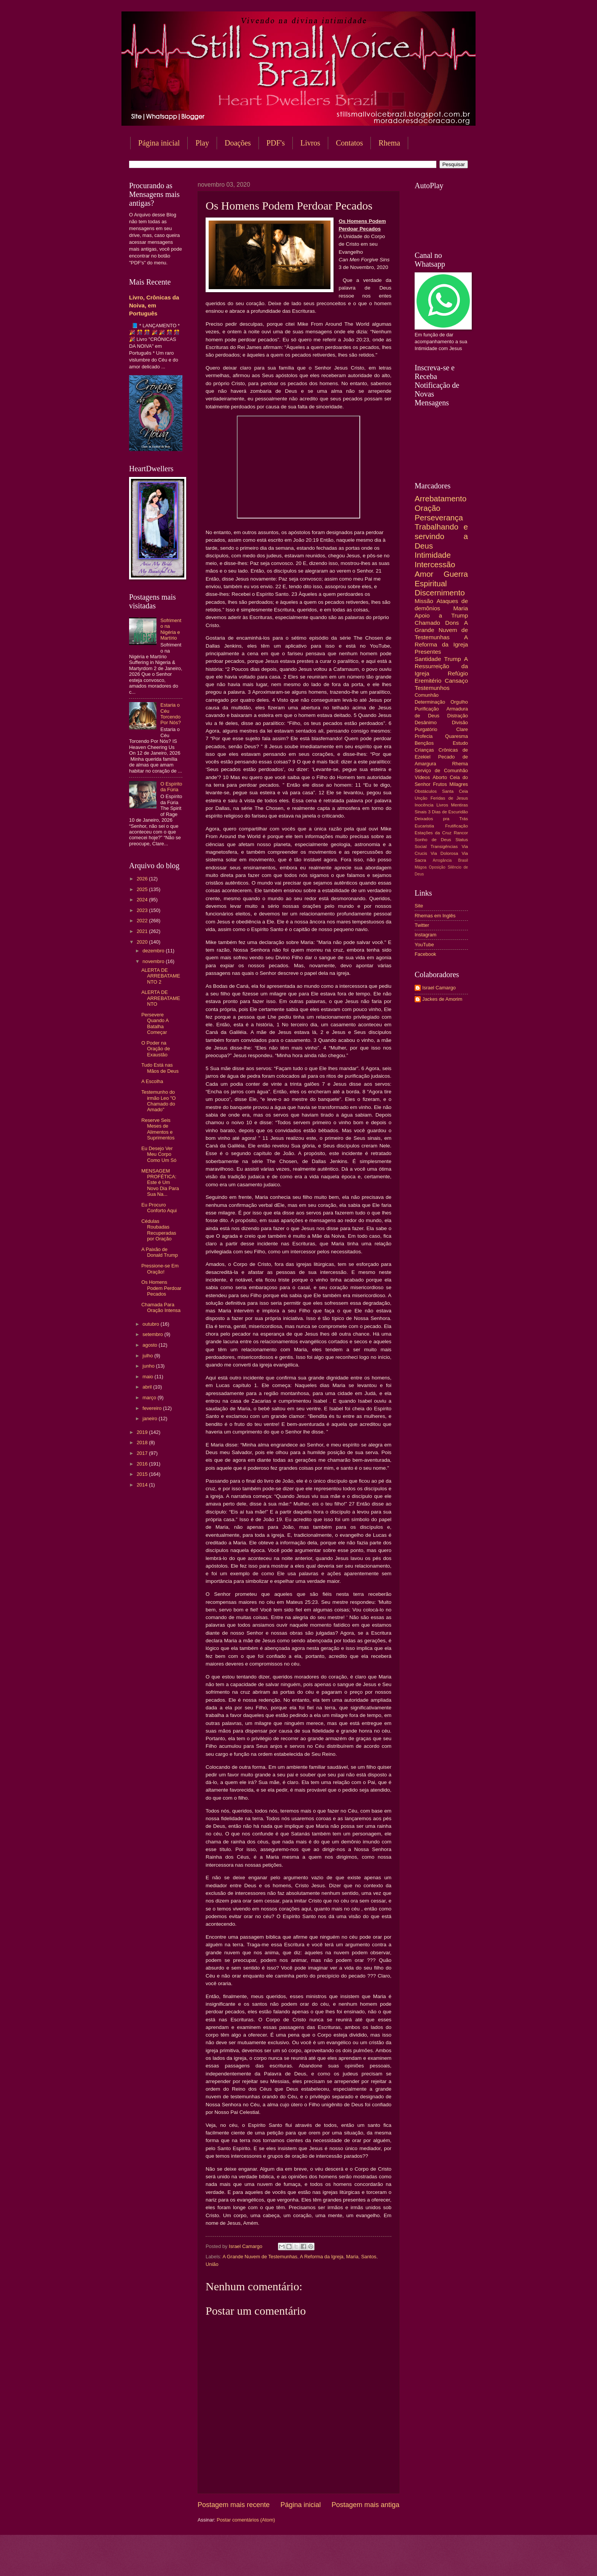 The height and width of the screenshot is (2576, 597). Describe the element at coordinates (157, 1129) in the screenshot. I see `Reserve Seis Meses de Alimentos e Suprimentos` at that location.